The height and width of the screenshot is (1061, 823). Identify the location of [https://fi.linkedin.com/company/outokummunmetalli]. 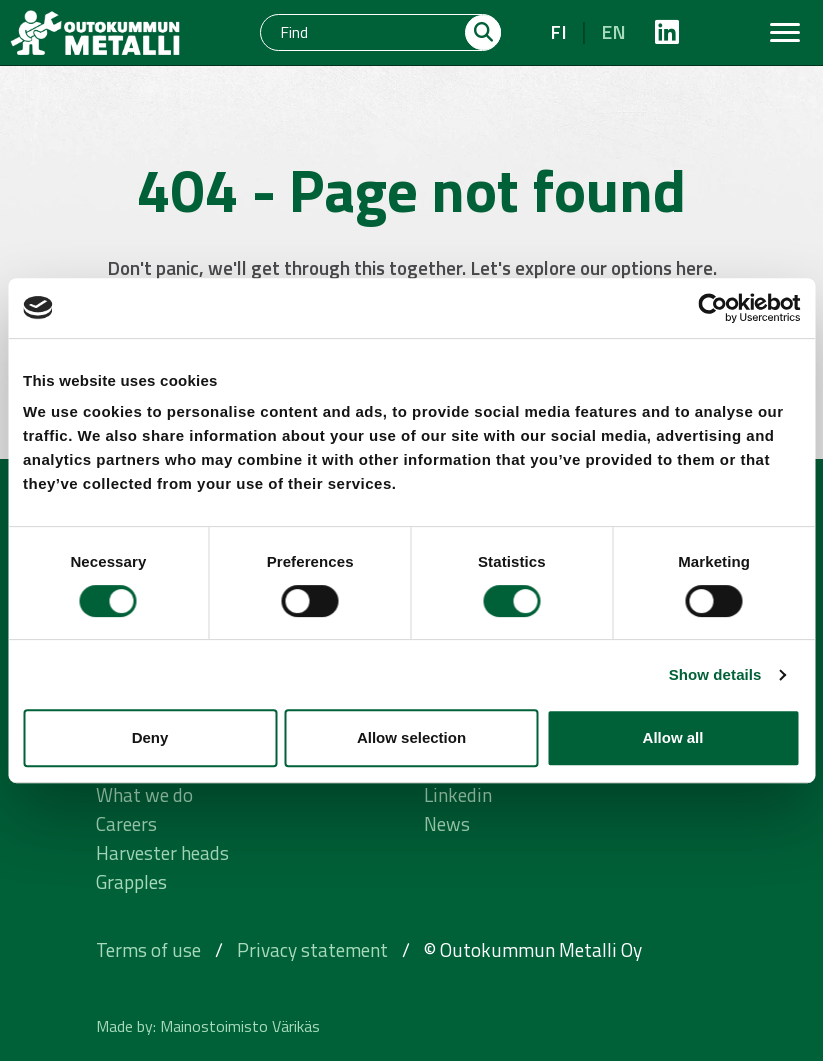
(667, 32).